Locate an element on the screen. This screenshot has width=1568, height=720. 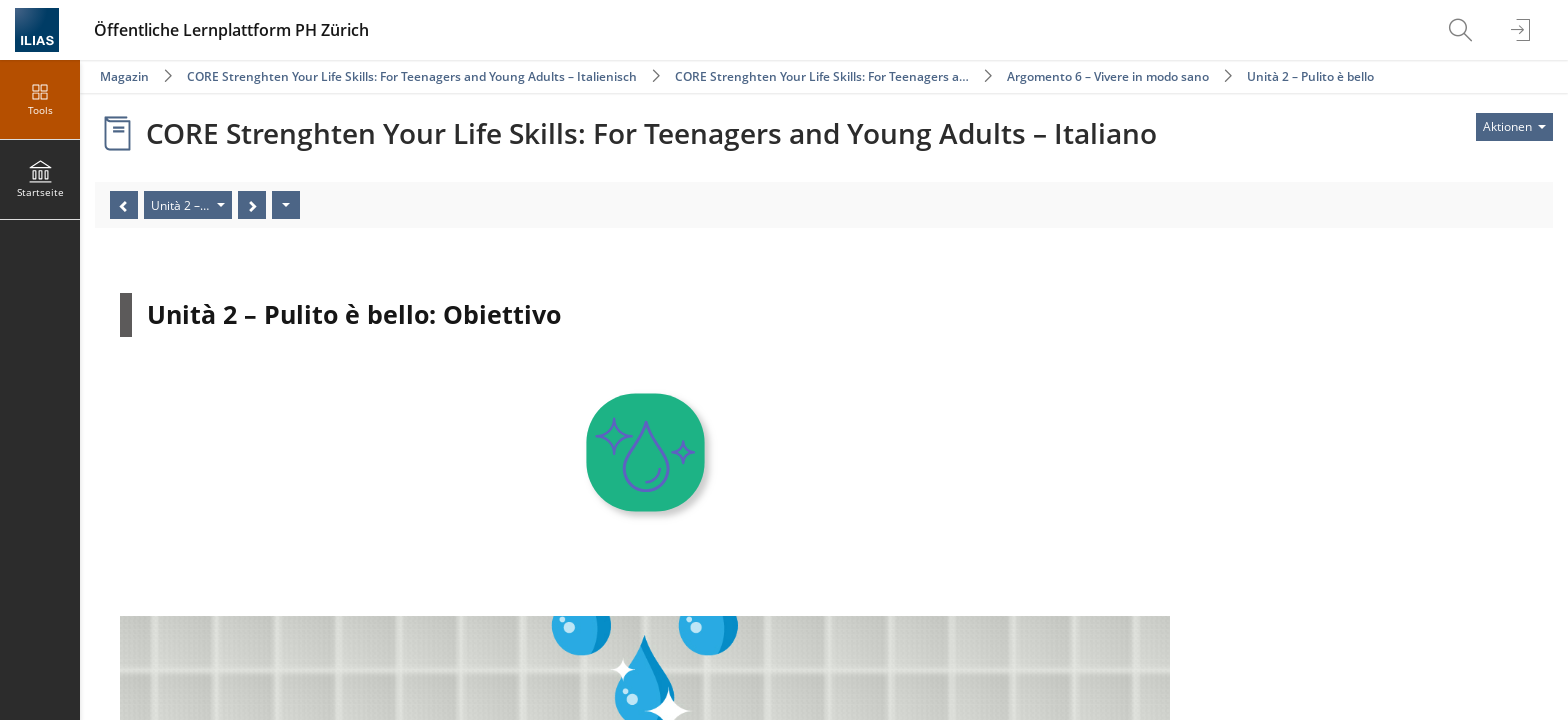
Unità 2 – Pulito è bello is located at coordinates (1310, 76).